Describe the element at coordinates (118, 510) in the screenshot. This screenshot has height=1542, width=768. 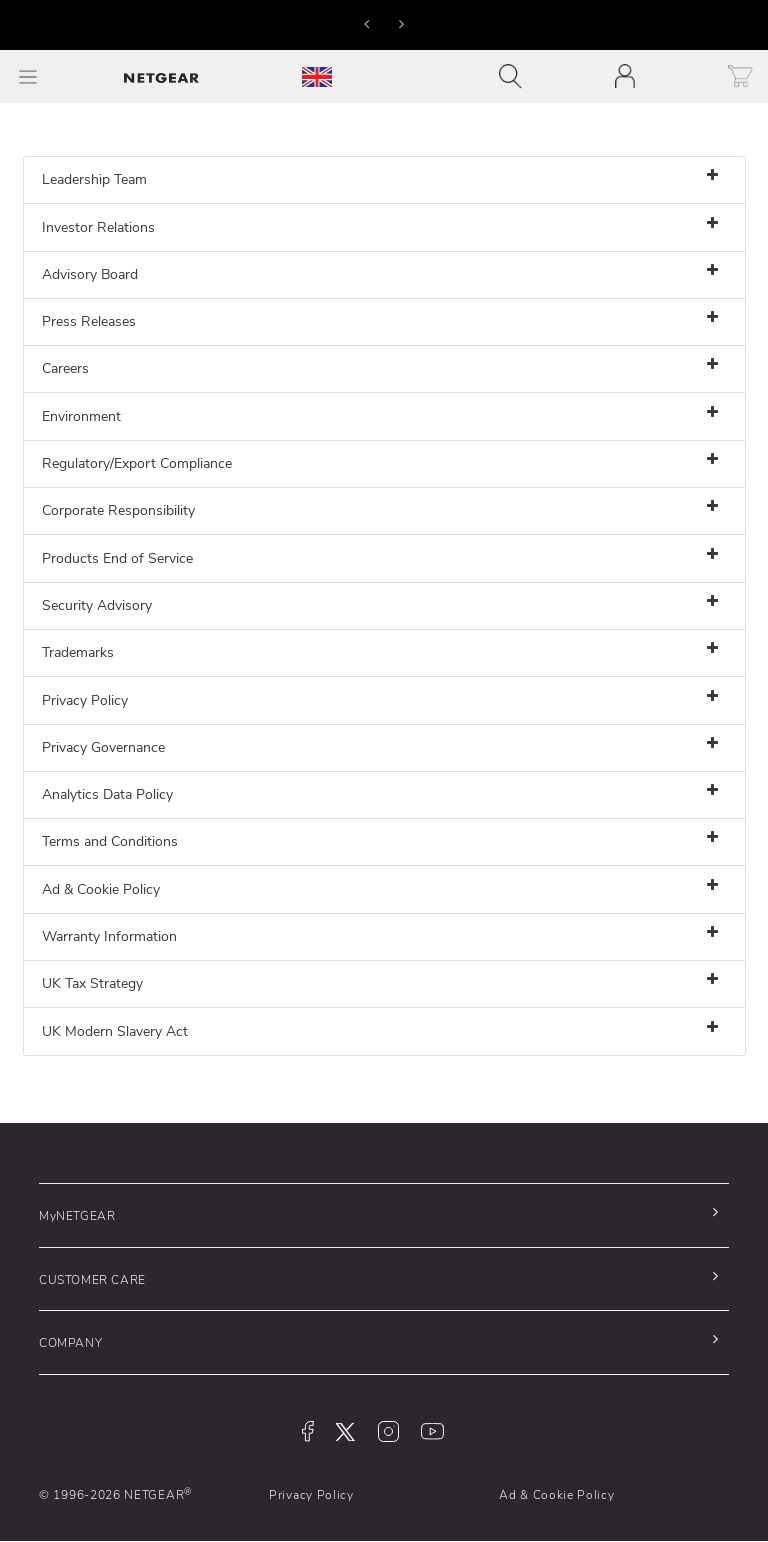
I see `Corporate Responsibility` at that location.